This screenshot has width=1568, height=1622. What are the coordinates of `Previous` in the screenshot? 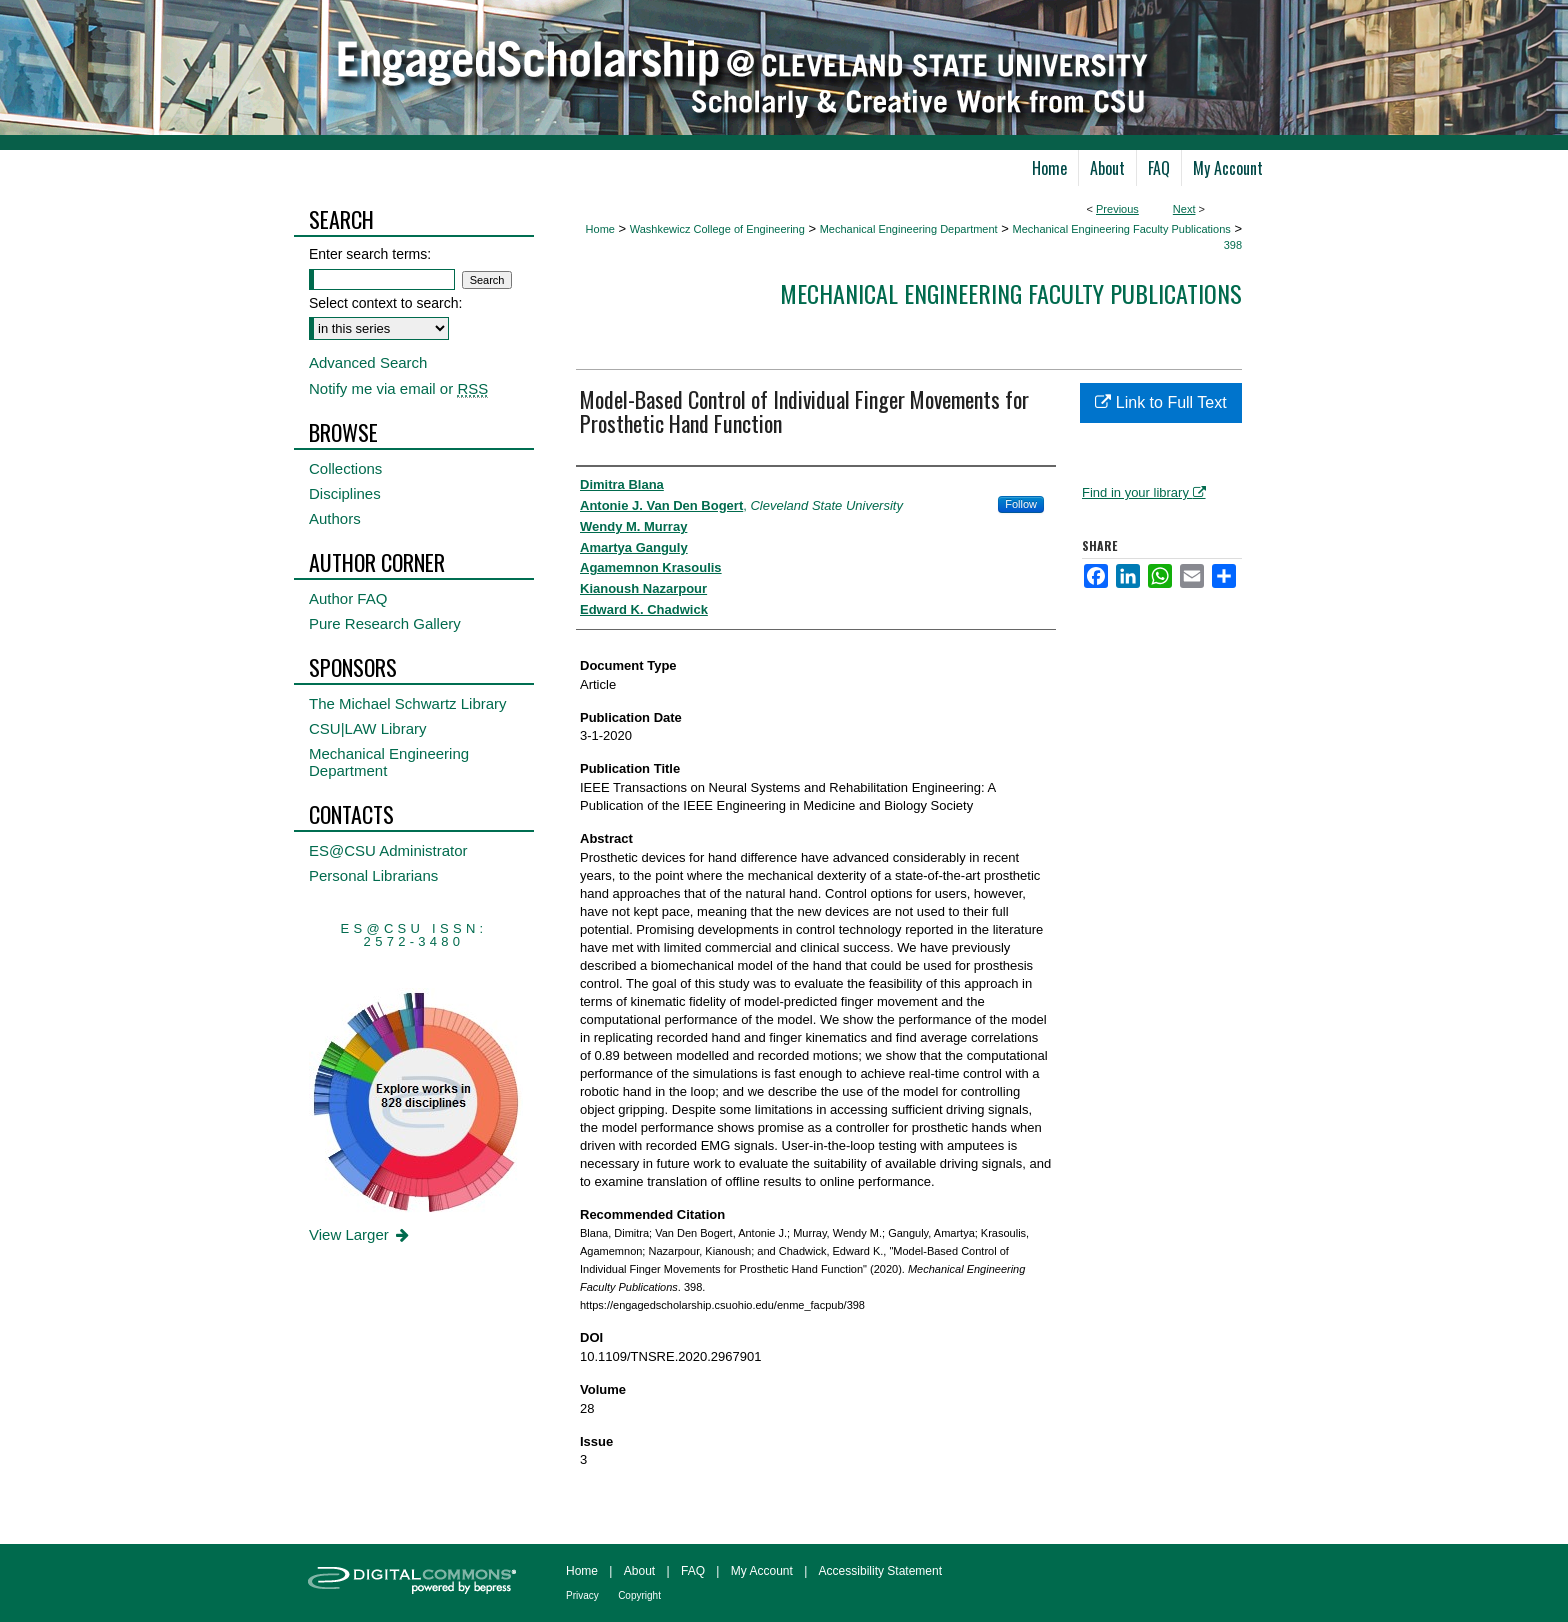 It's located at (1117, 209).